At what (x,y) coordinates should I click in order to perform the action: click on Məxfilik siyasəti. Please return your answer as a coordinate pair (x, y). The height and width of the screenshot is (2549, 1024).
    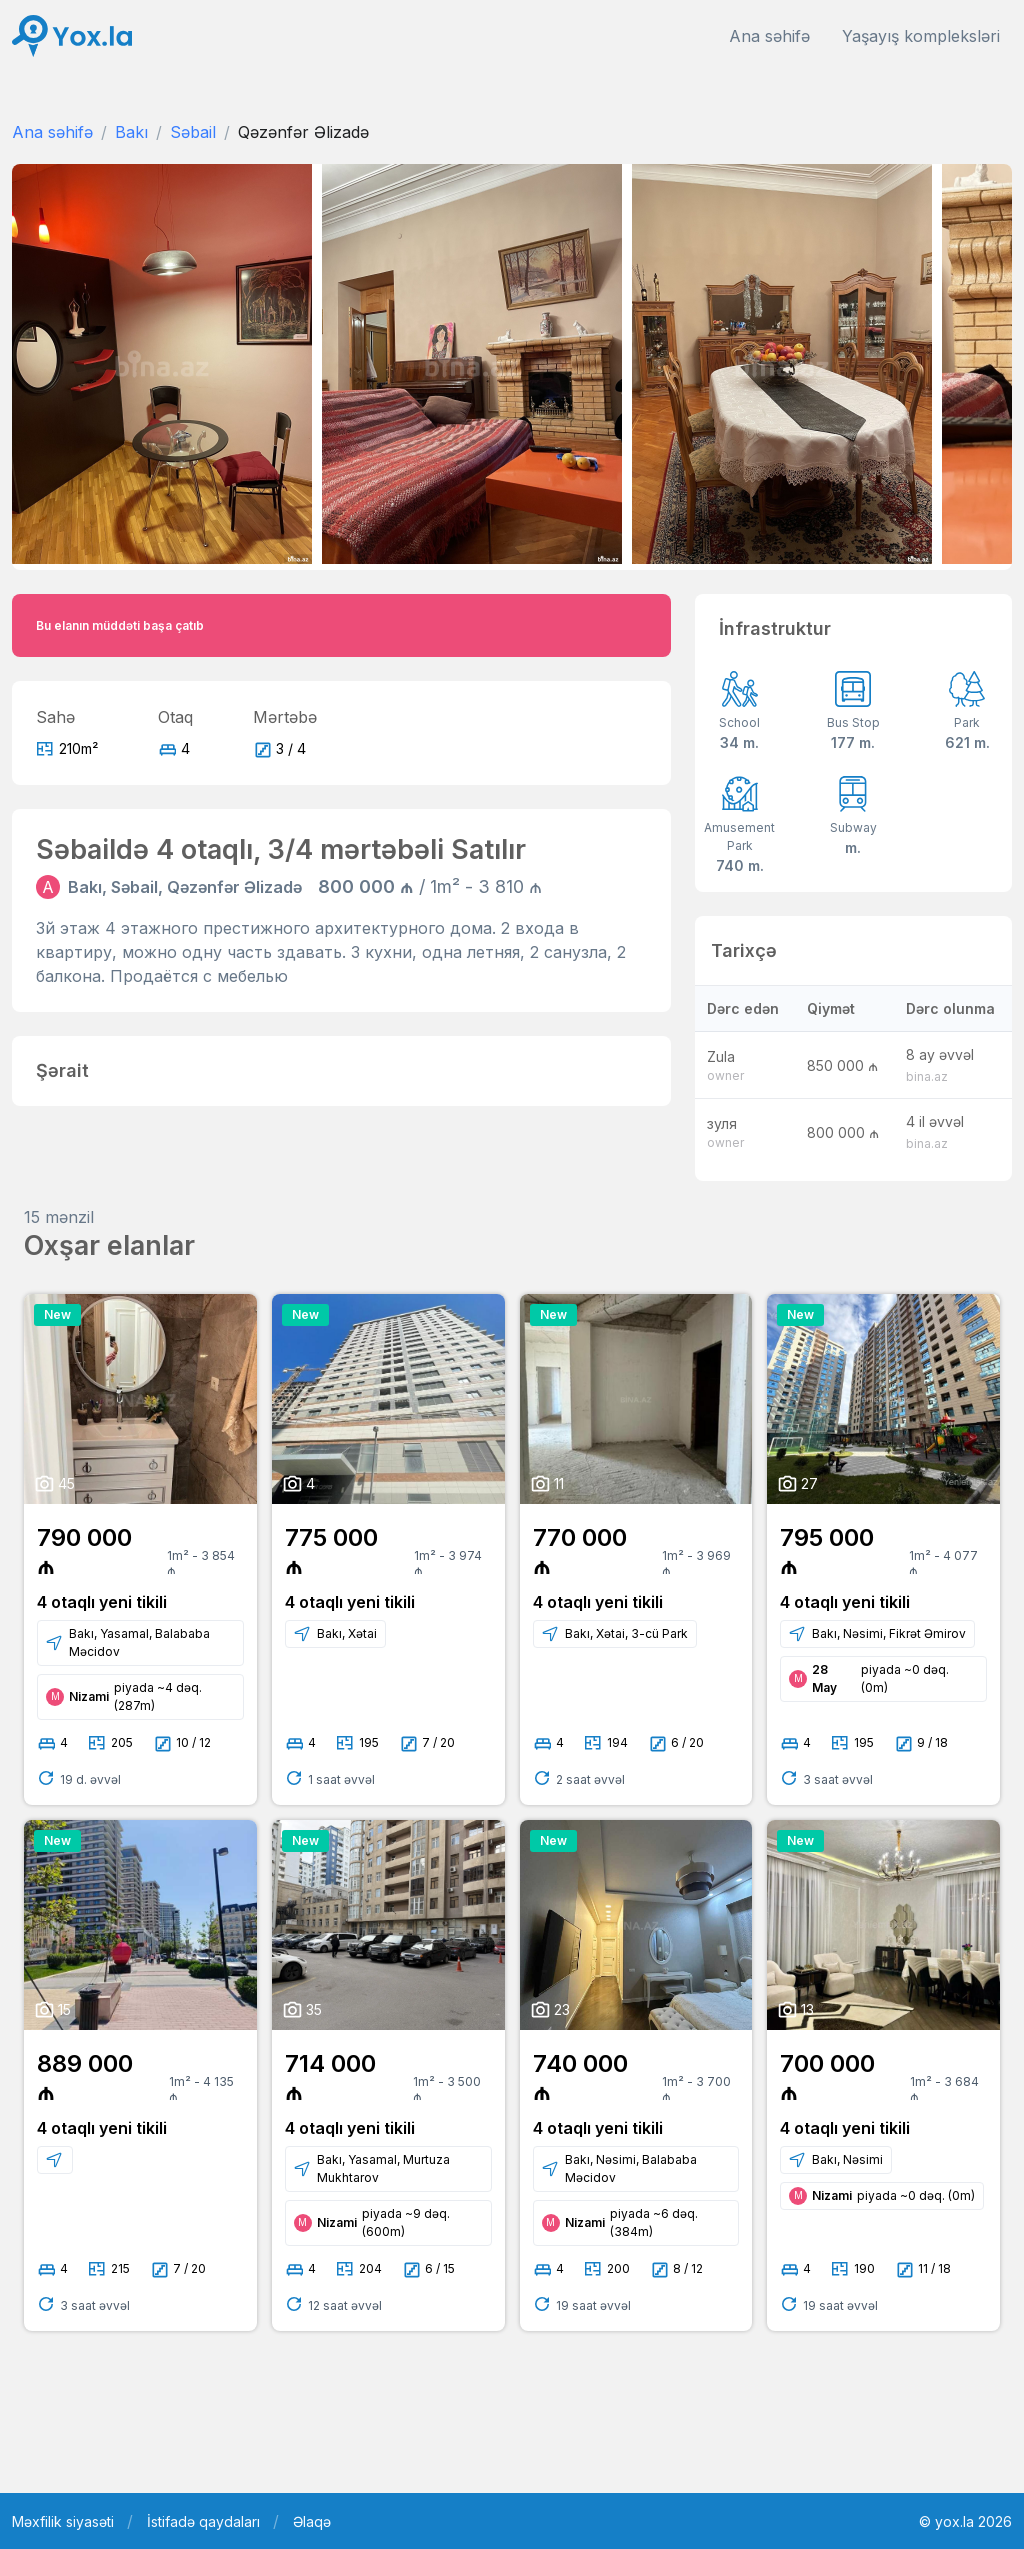
    Looking at the image, I should click on (63, 2521).